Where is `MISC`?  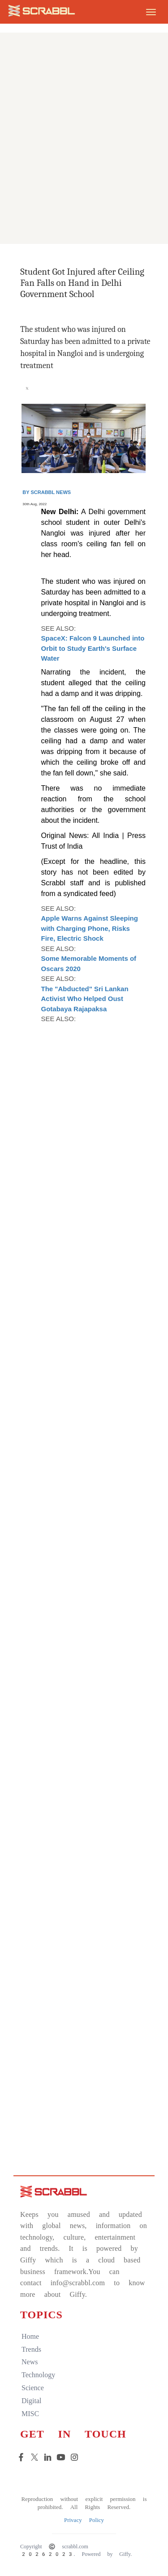
MISC is located at coordinates (30, 2413).